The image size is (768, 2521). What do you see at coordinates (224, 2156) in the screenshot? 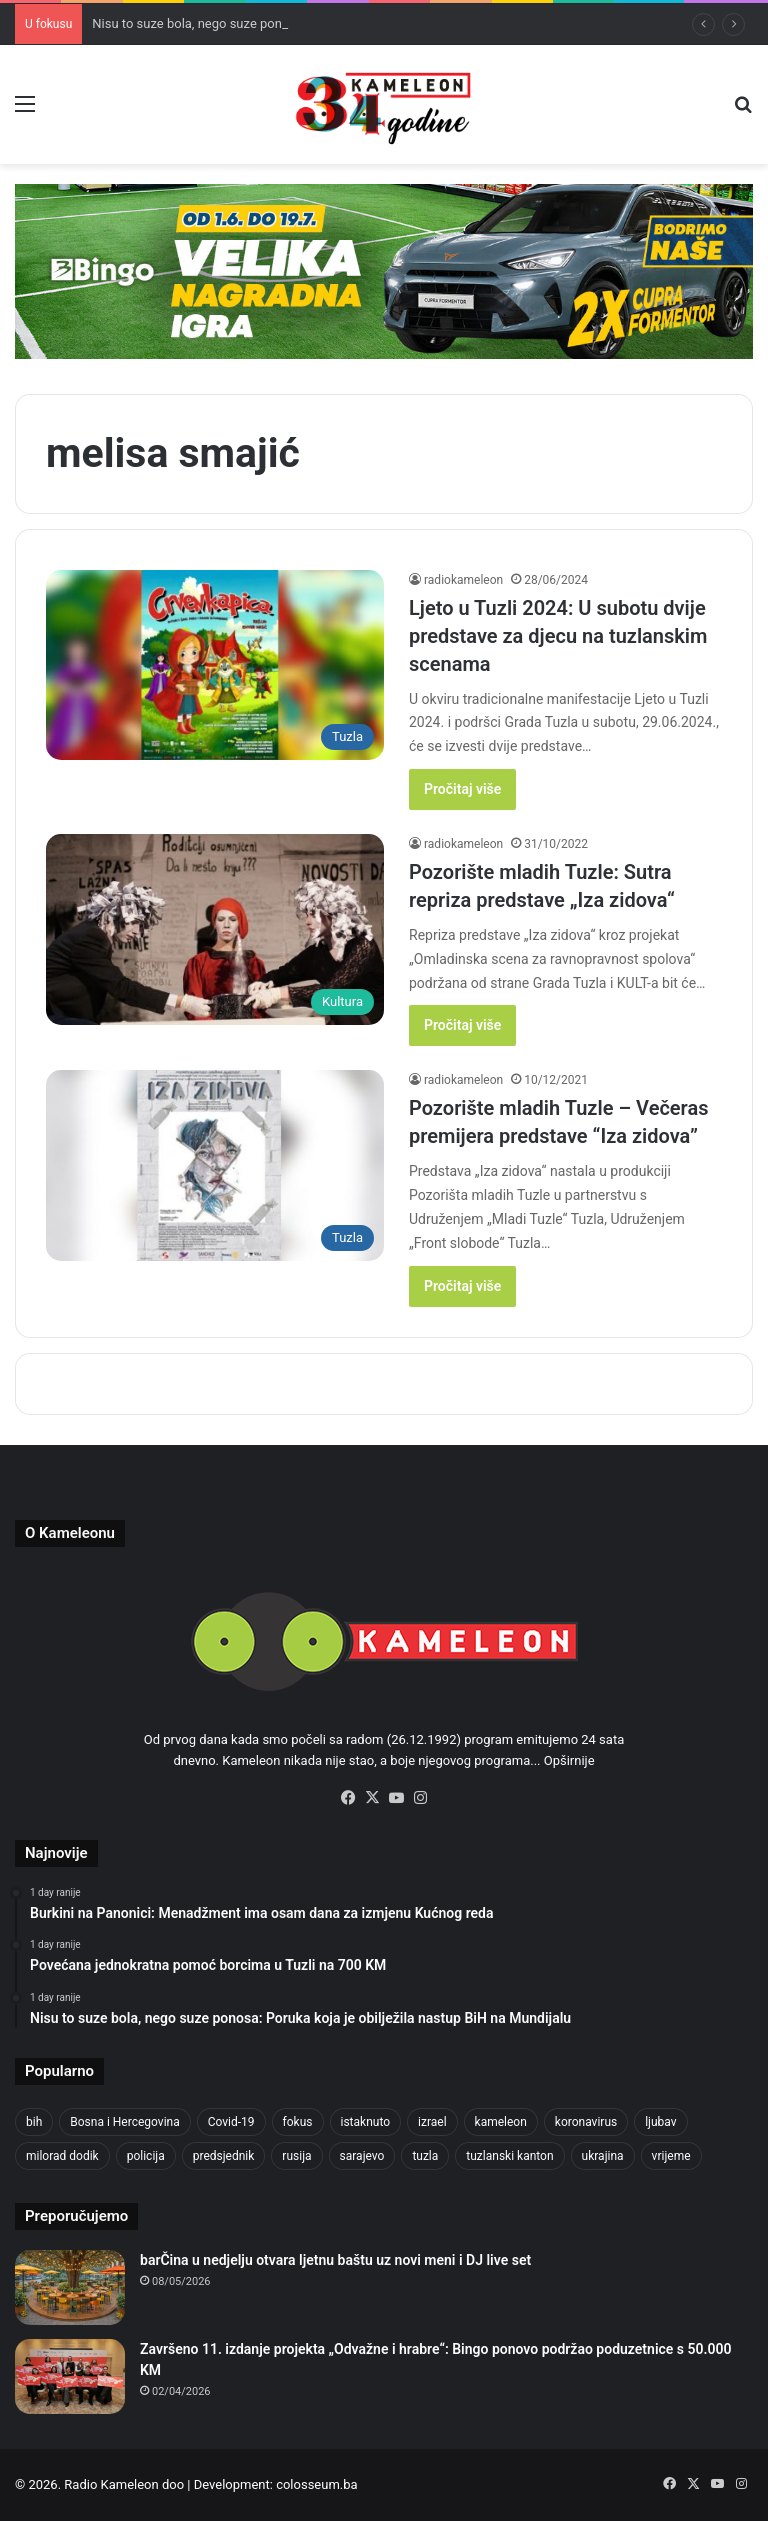
I see `predsjednik [predsjednik (426 items)]` at bounding box center [224, 2156].